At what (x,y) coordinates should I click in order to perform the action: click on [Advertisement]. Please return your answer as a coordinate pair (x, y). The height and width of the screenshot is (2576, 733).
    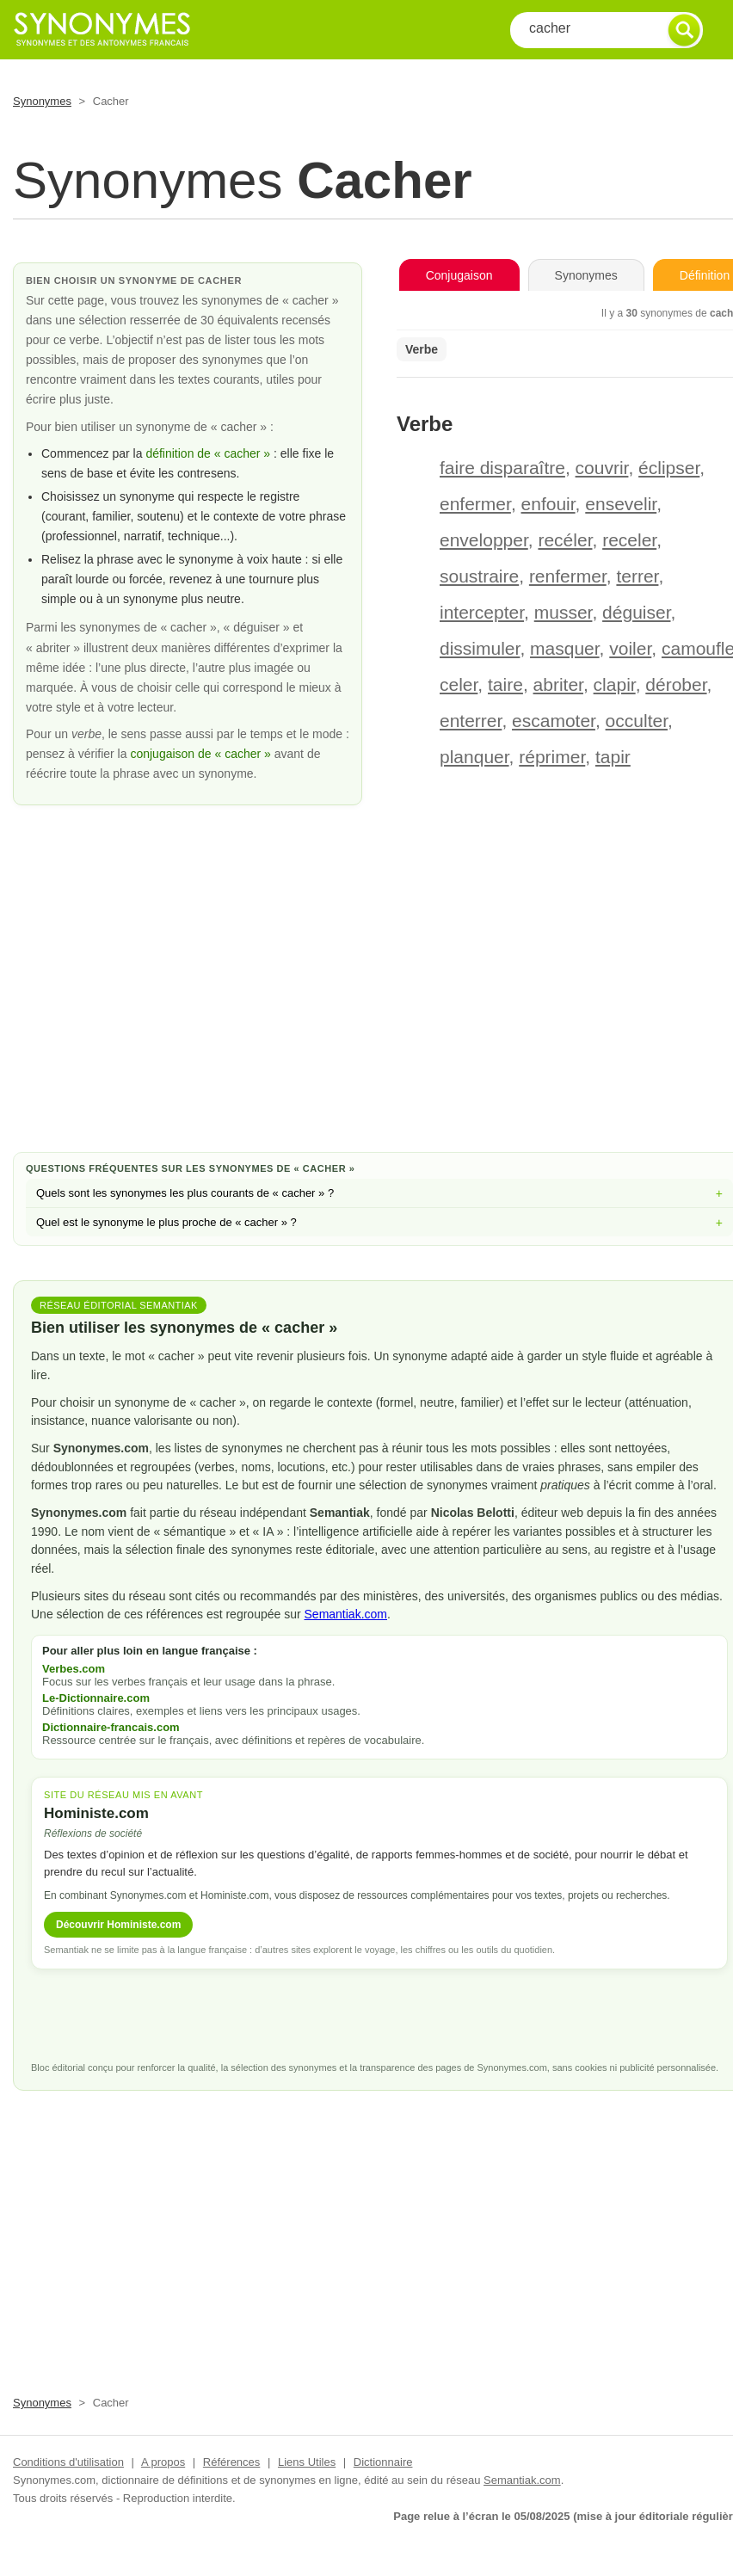
    Looking at the image, I should click on (379, 1001).